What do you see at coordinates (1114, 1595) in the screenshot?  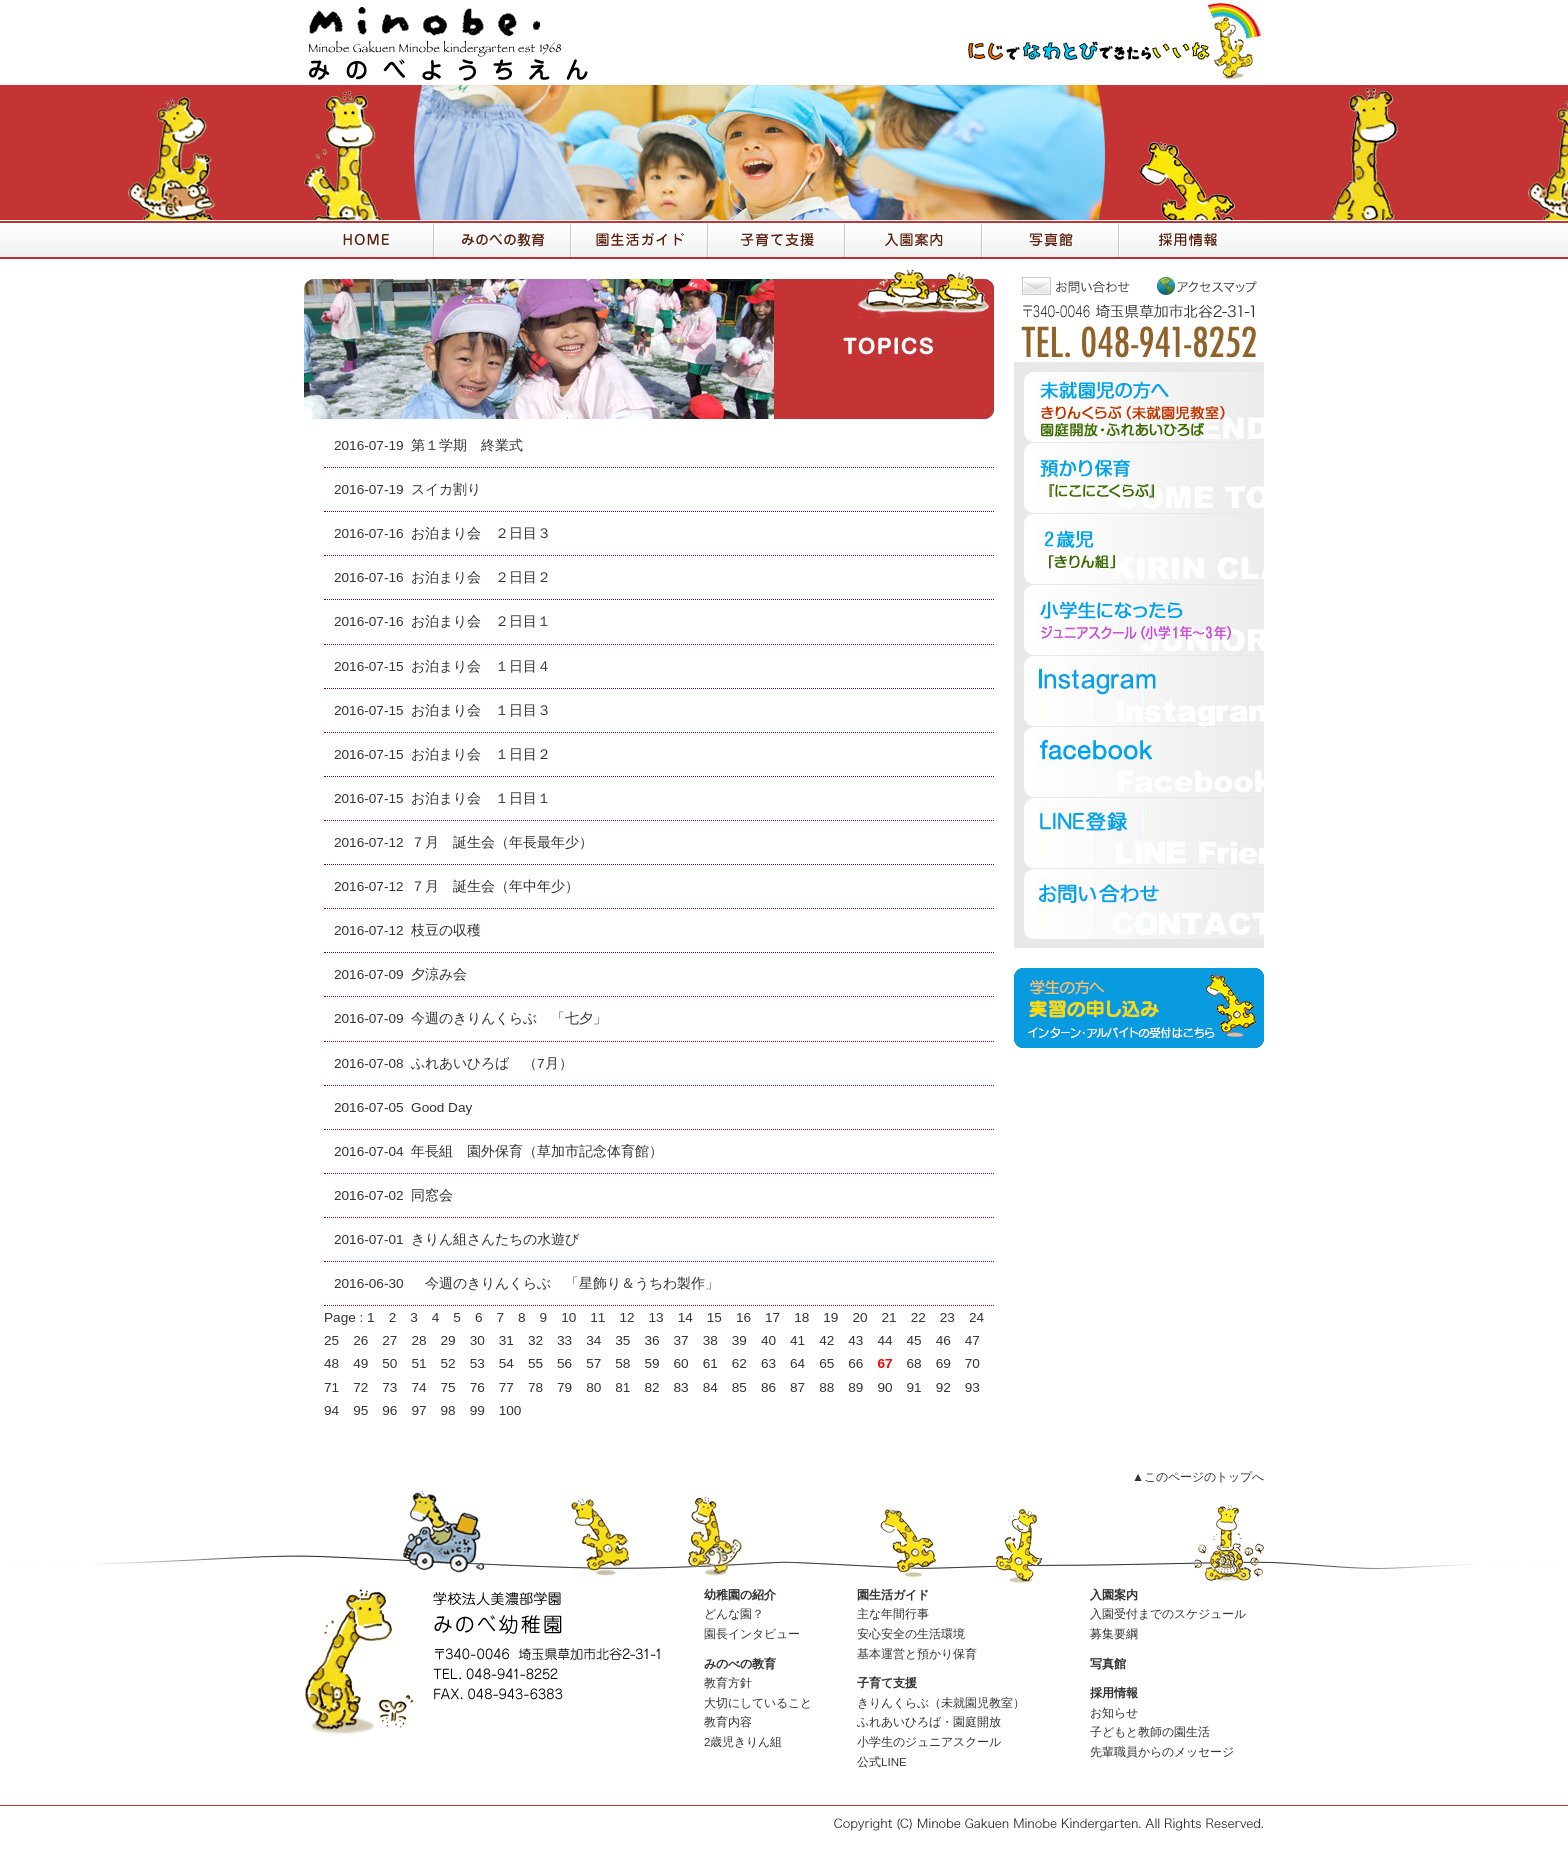 I see `入園案内` at bounding box center [1114, 1595].